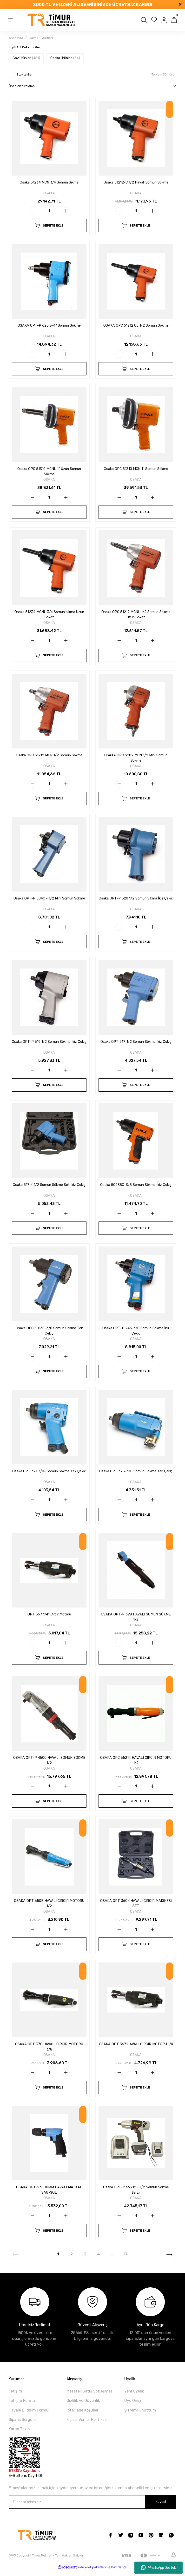  Describe the element at coordinates (136, 2195) in the screenshot. I see `Osaka OPT-P 59212 - 1/2 Somun Sökme Şarzlı` at that location.